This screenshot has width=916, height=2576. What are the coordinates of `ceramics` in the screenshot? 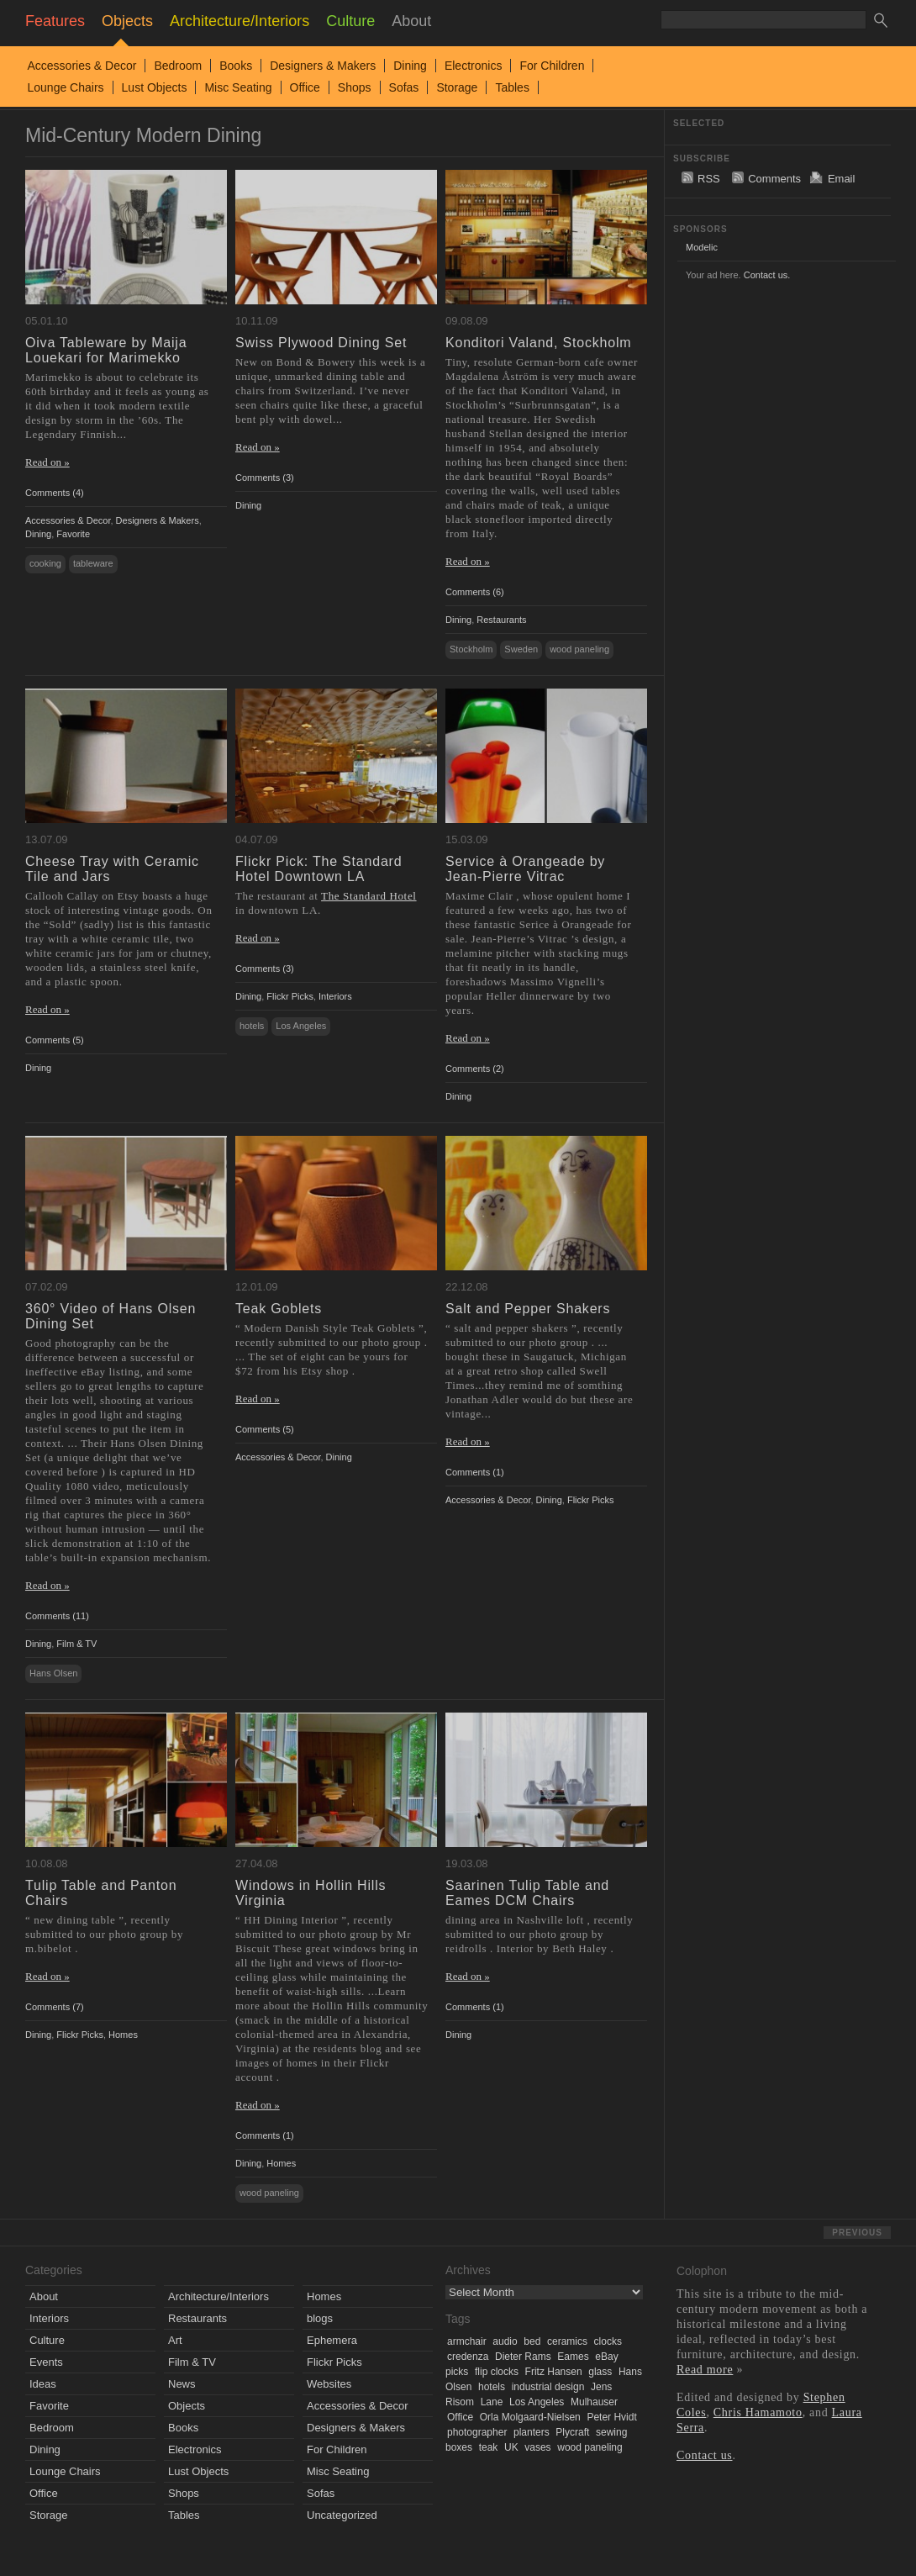 It's located at (567, 2341).